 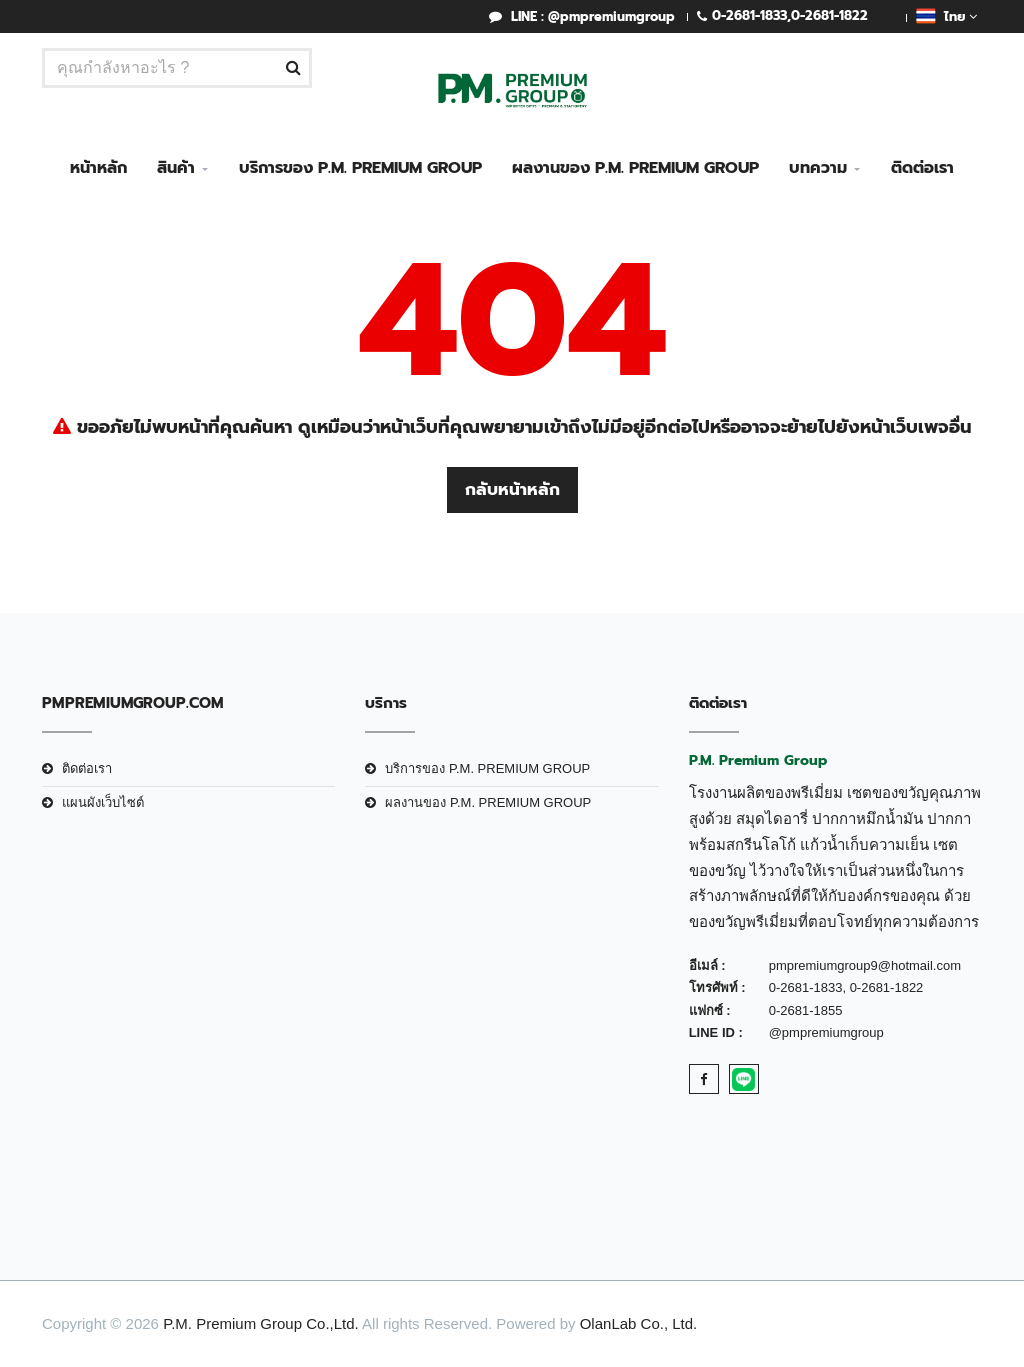 What do you see at coordinates (176, 168) in the screenshot?
I see `สินค้า` at bounding box center [176, 168].